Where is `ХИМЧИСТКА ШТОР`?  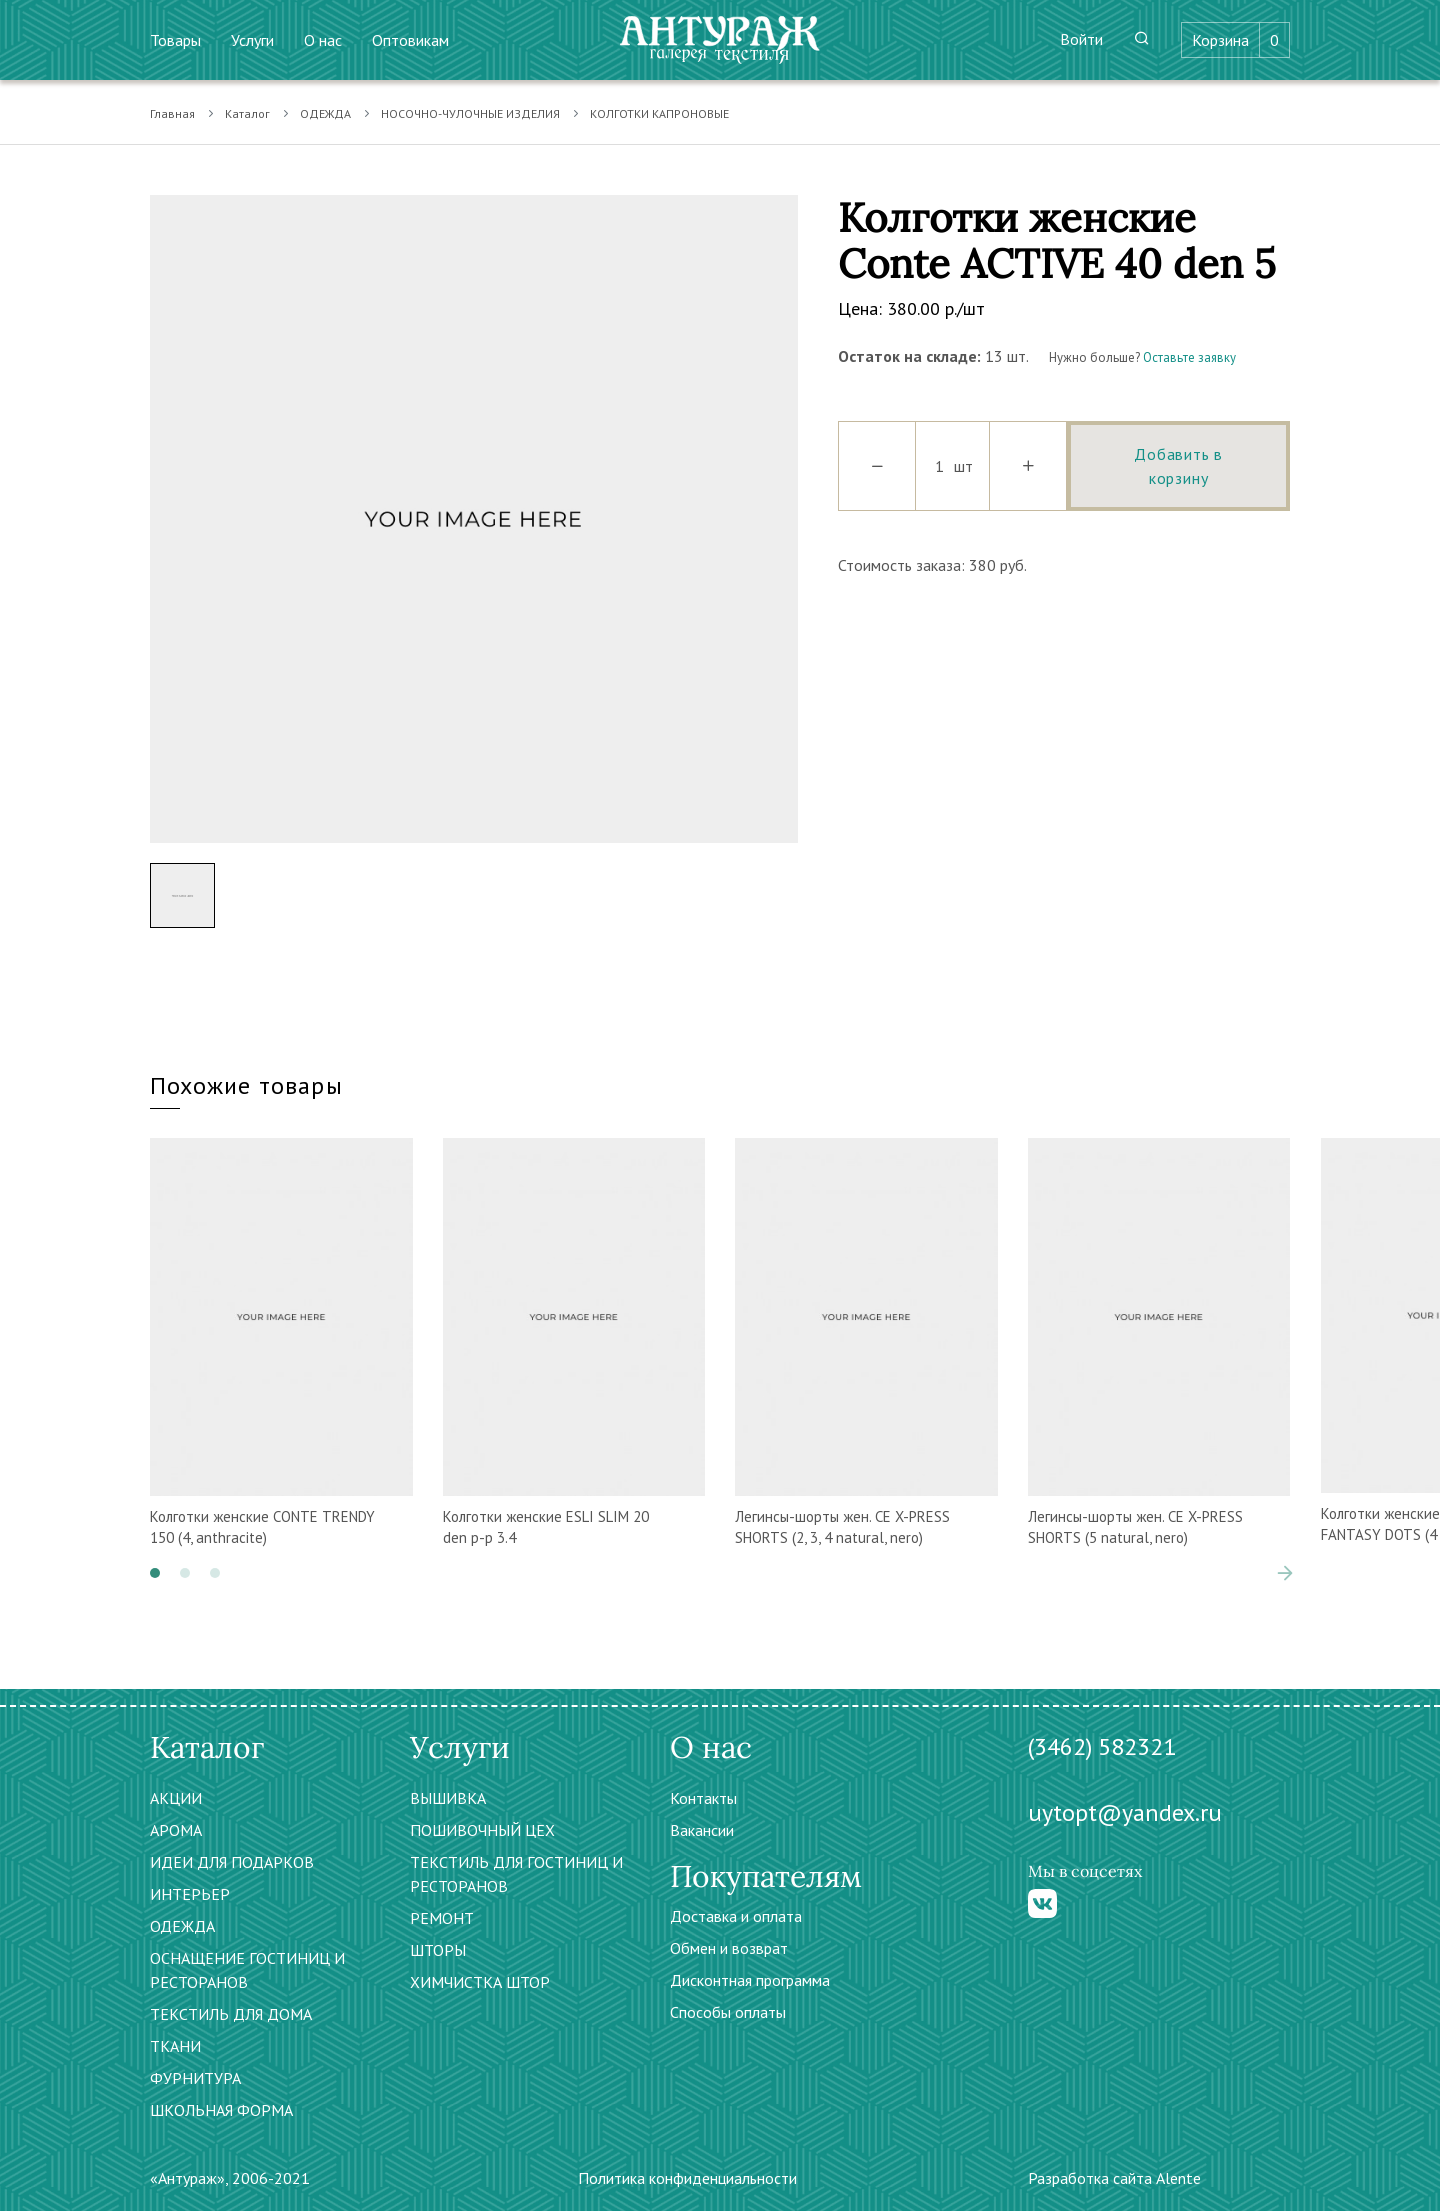
ХИМЧИСТКА ШТОР is located at coordinates (480, 1982).